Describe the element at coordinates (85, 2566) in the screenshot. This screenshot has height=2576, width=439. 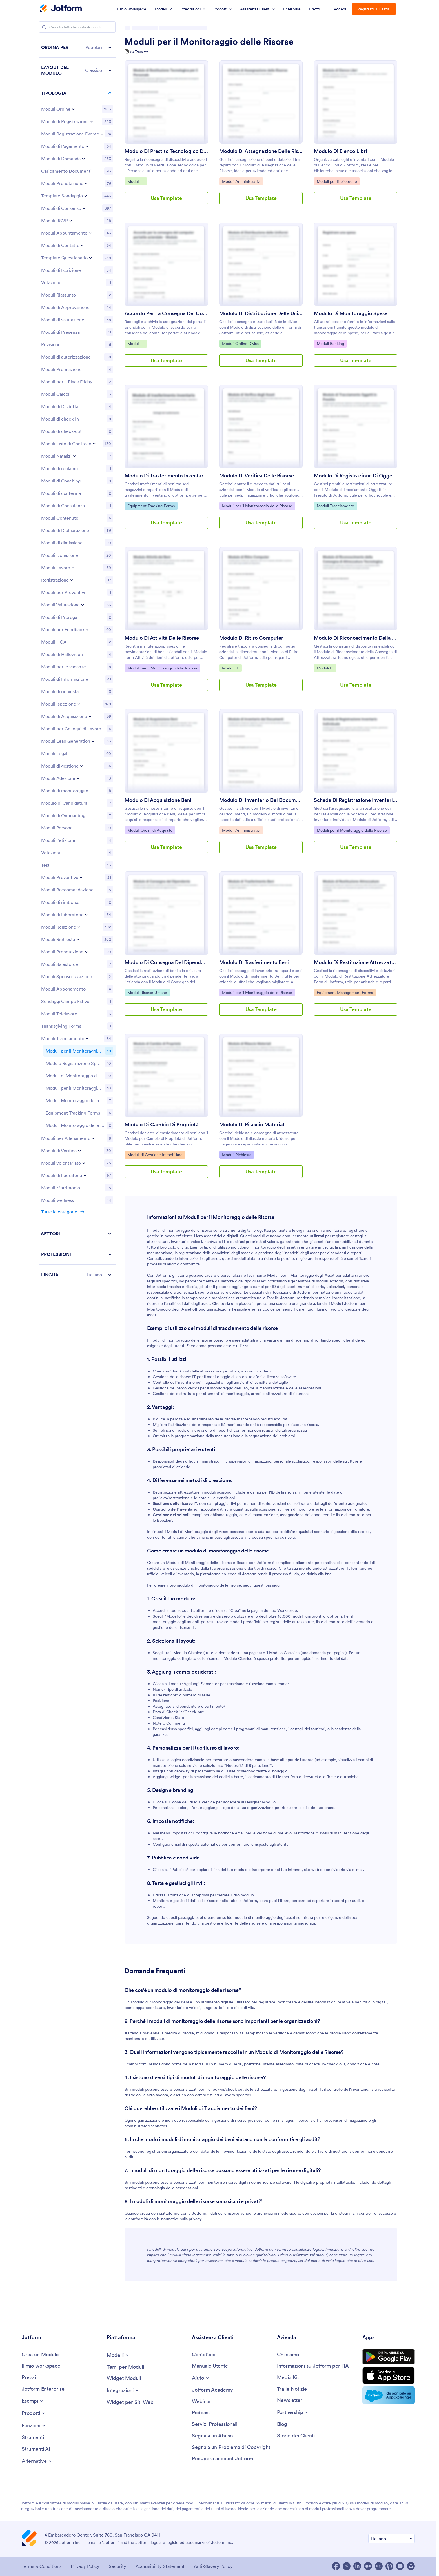
I see `Privacy Policy` at that location.